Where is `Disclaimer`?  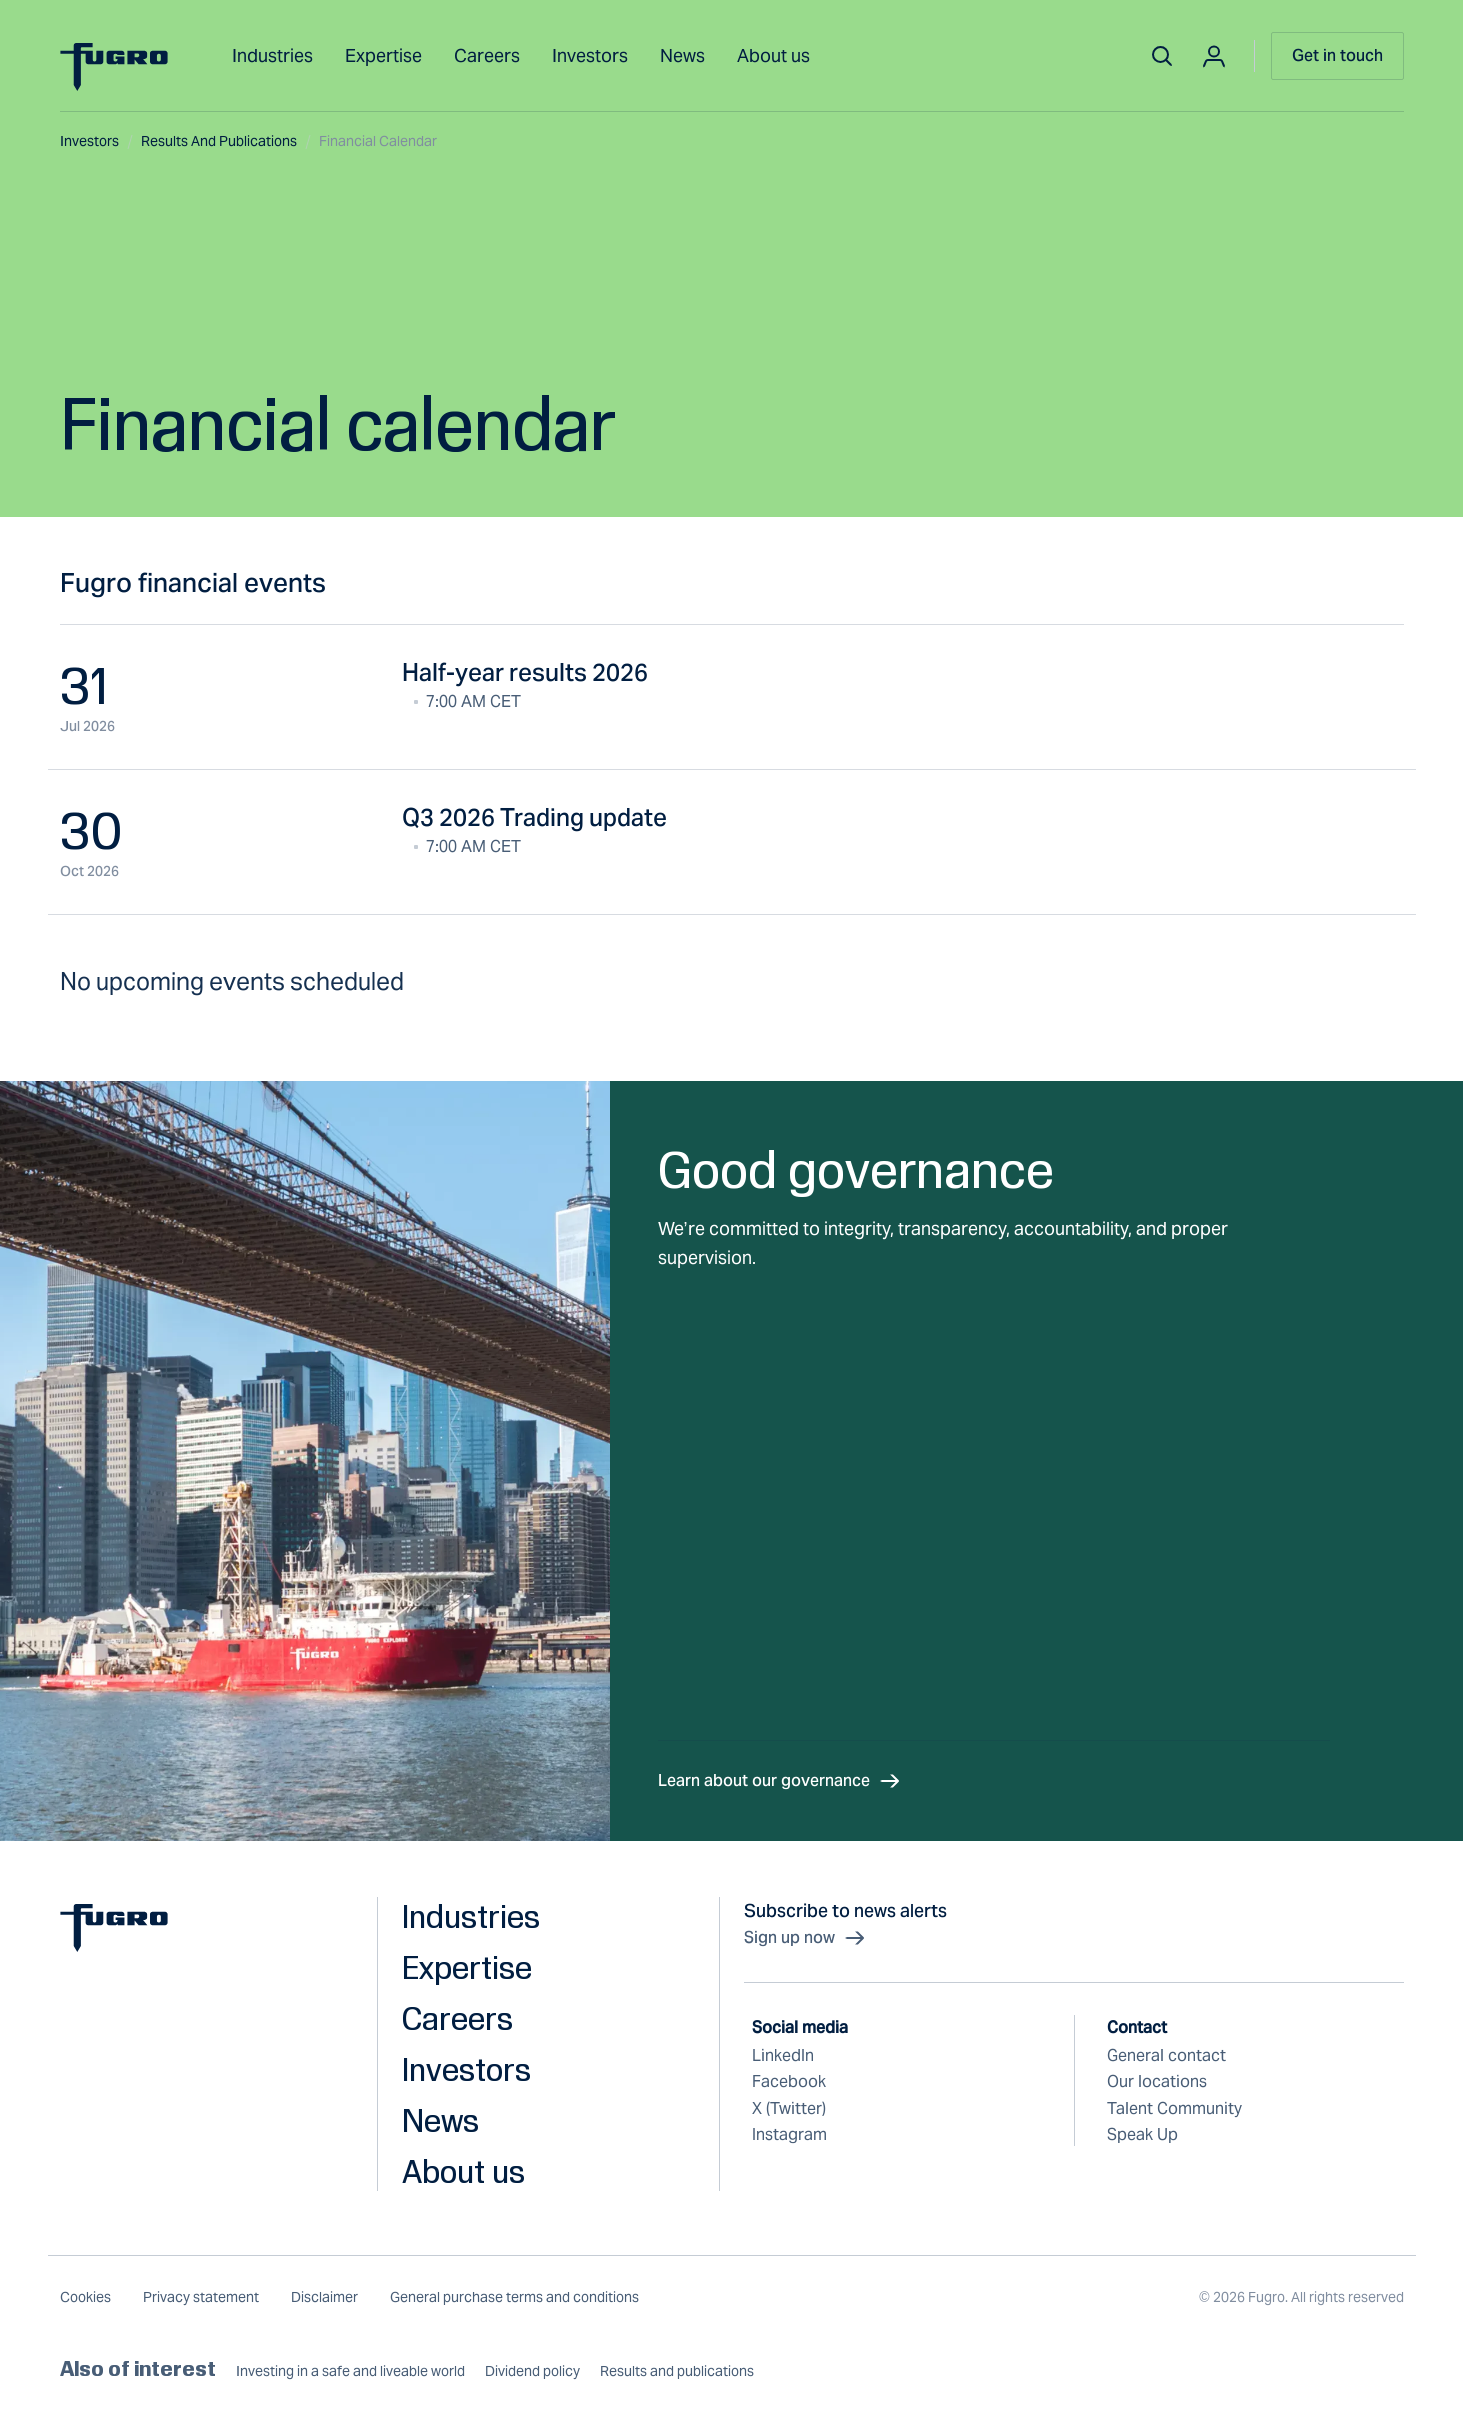 Disclaimer is located at coordinates (324, 2297).